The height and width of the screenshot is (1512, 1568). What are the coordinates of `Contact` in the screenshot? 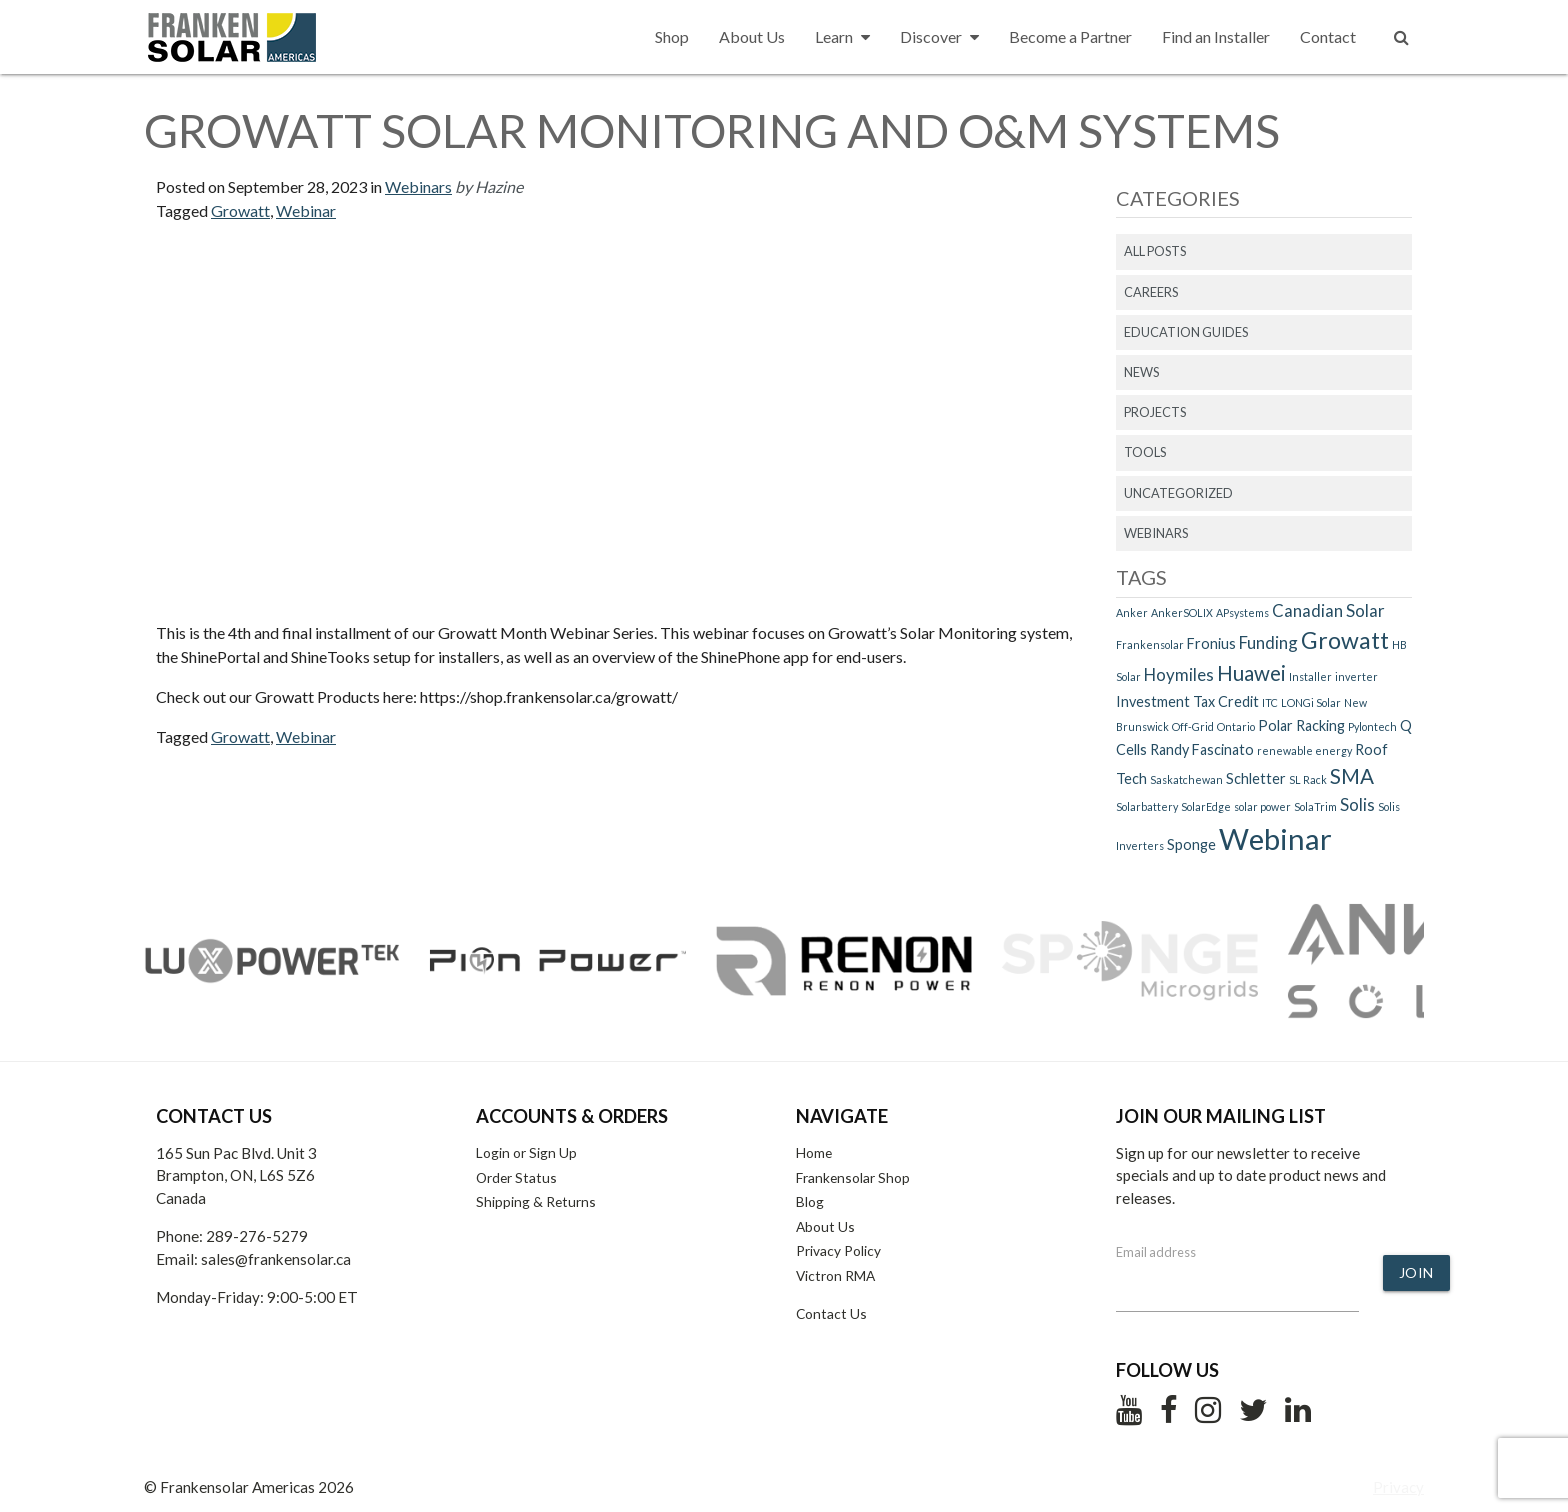 It's located at (1328, 36).